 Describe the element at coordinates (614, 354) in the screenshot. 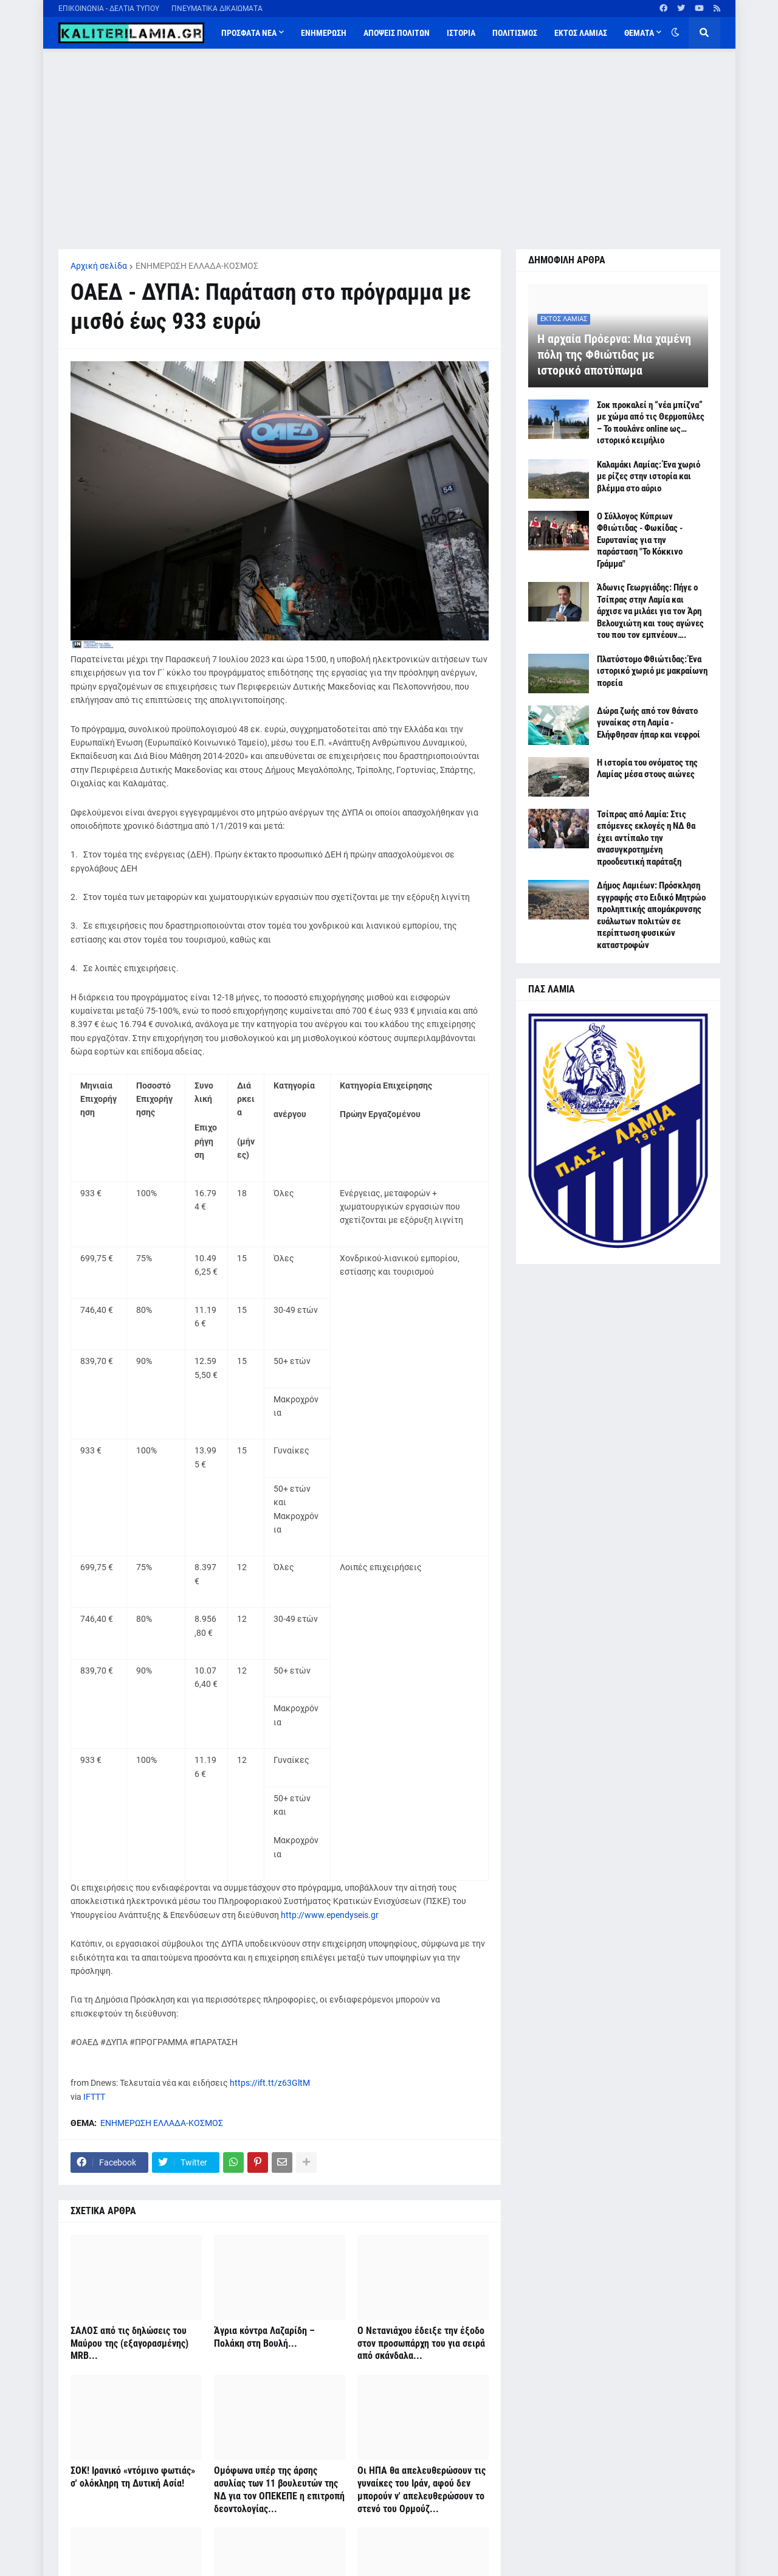

I see `Η αρχαία Πρόερνα: Μια χαμένη πόλη της Φθιώτιδας με ιστορικό αποτύπωμα` at that location.